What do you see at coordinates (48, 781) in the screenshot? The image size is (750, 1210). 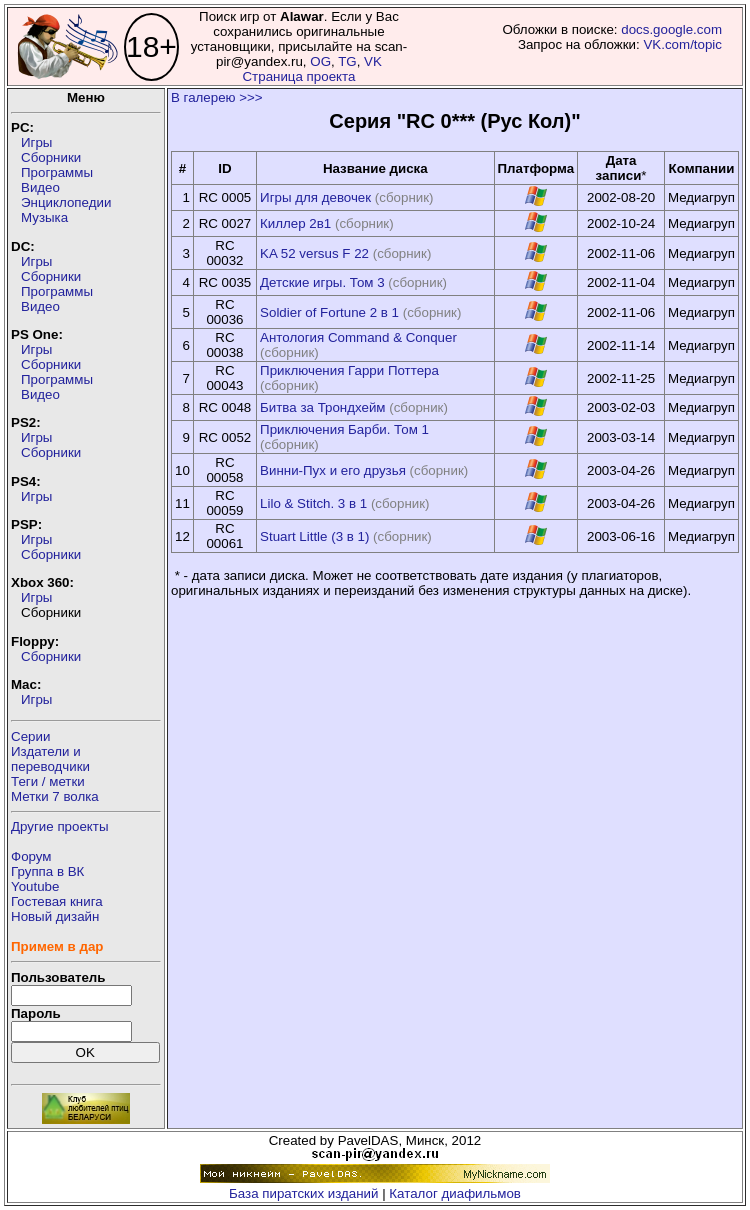 I see `Теги / метки` at bounding box center [48, 781].